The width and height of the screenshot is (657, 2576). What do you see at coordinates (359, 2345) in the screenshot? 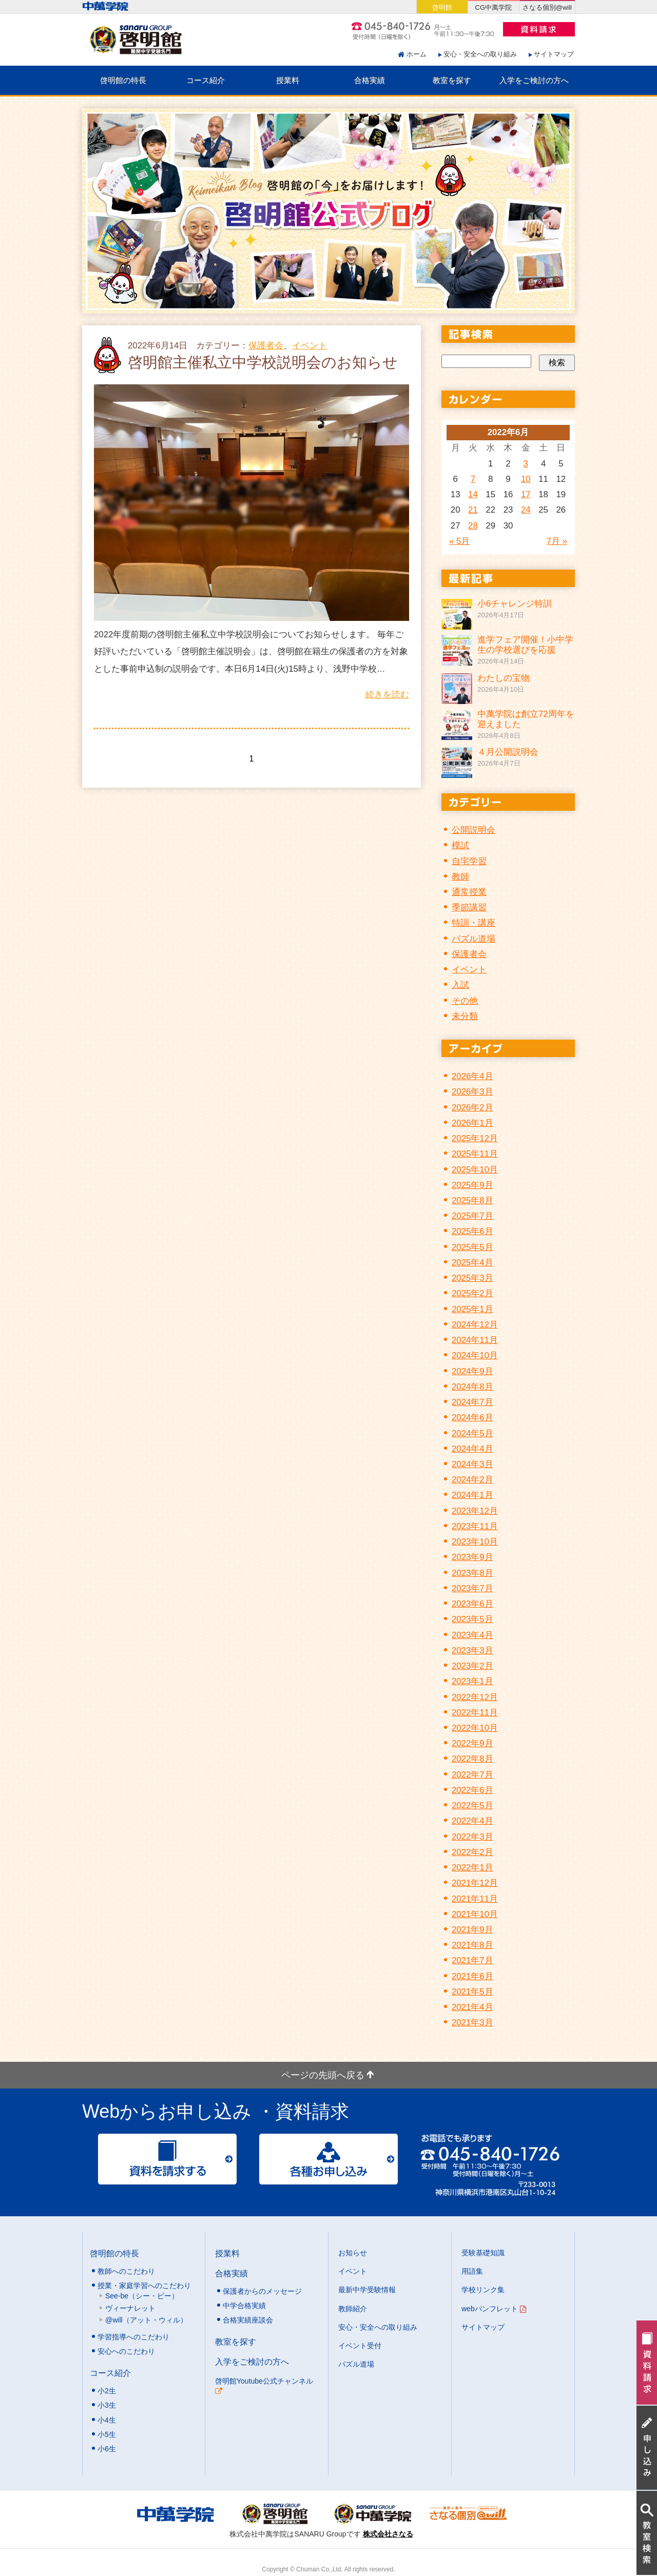
I see `イベント受付` at bounding box center [359, 2345].